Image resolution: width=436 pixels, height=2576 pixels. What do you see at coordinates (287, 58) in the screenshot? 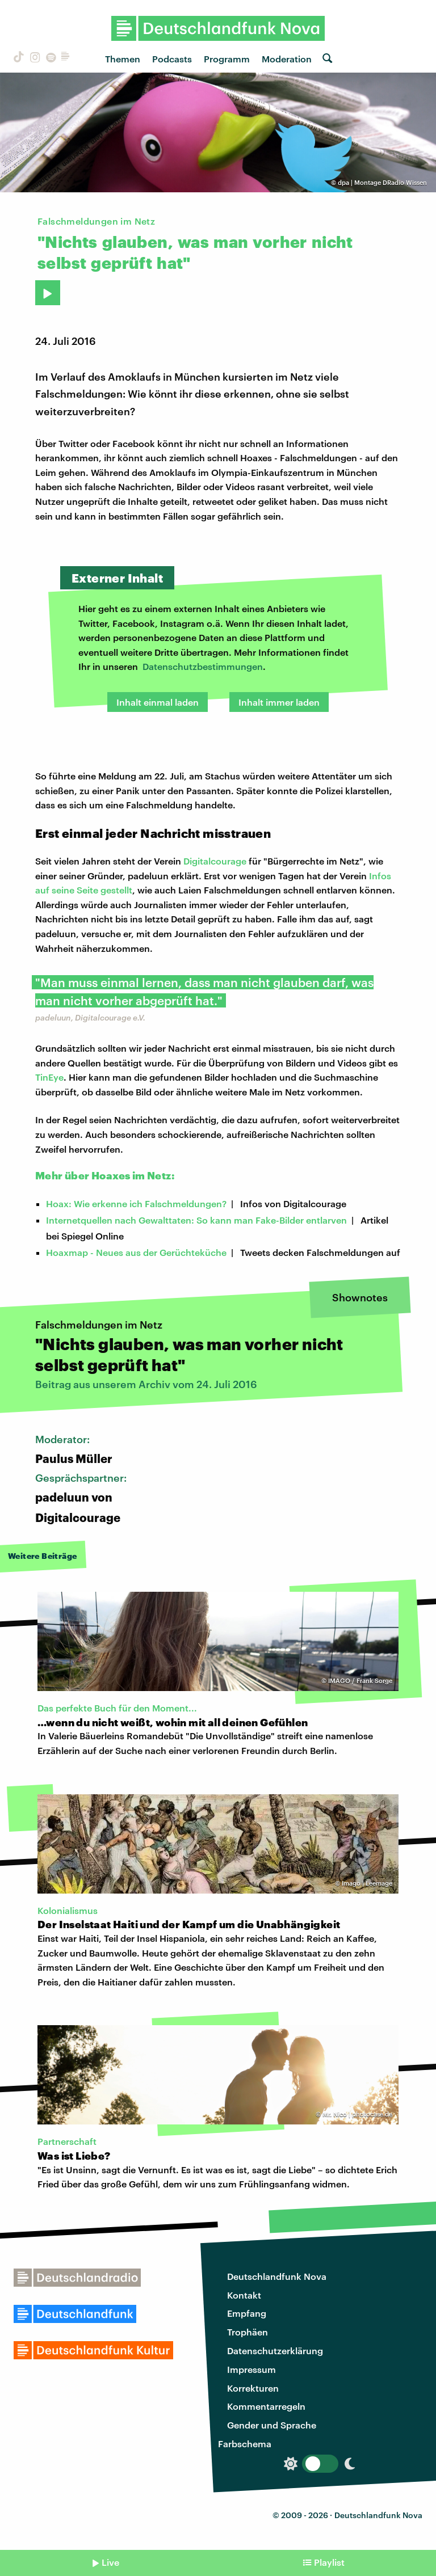
I see `Moderation` at bounding box center [287, 58].